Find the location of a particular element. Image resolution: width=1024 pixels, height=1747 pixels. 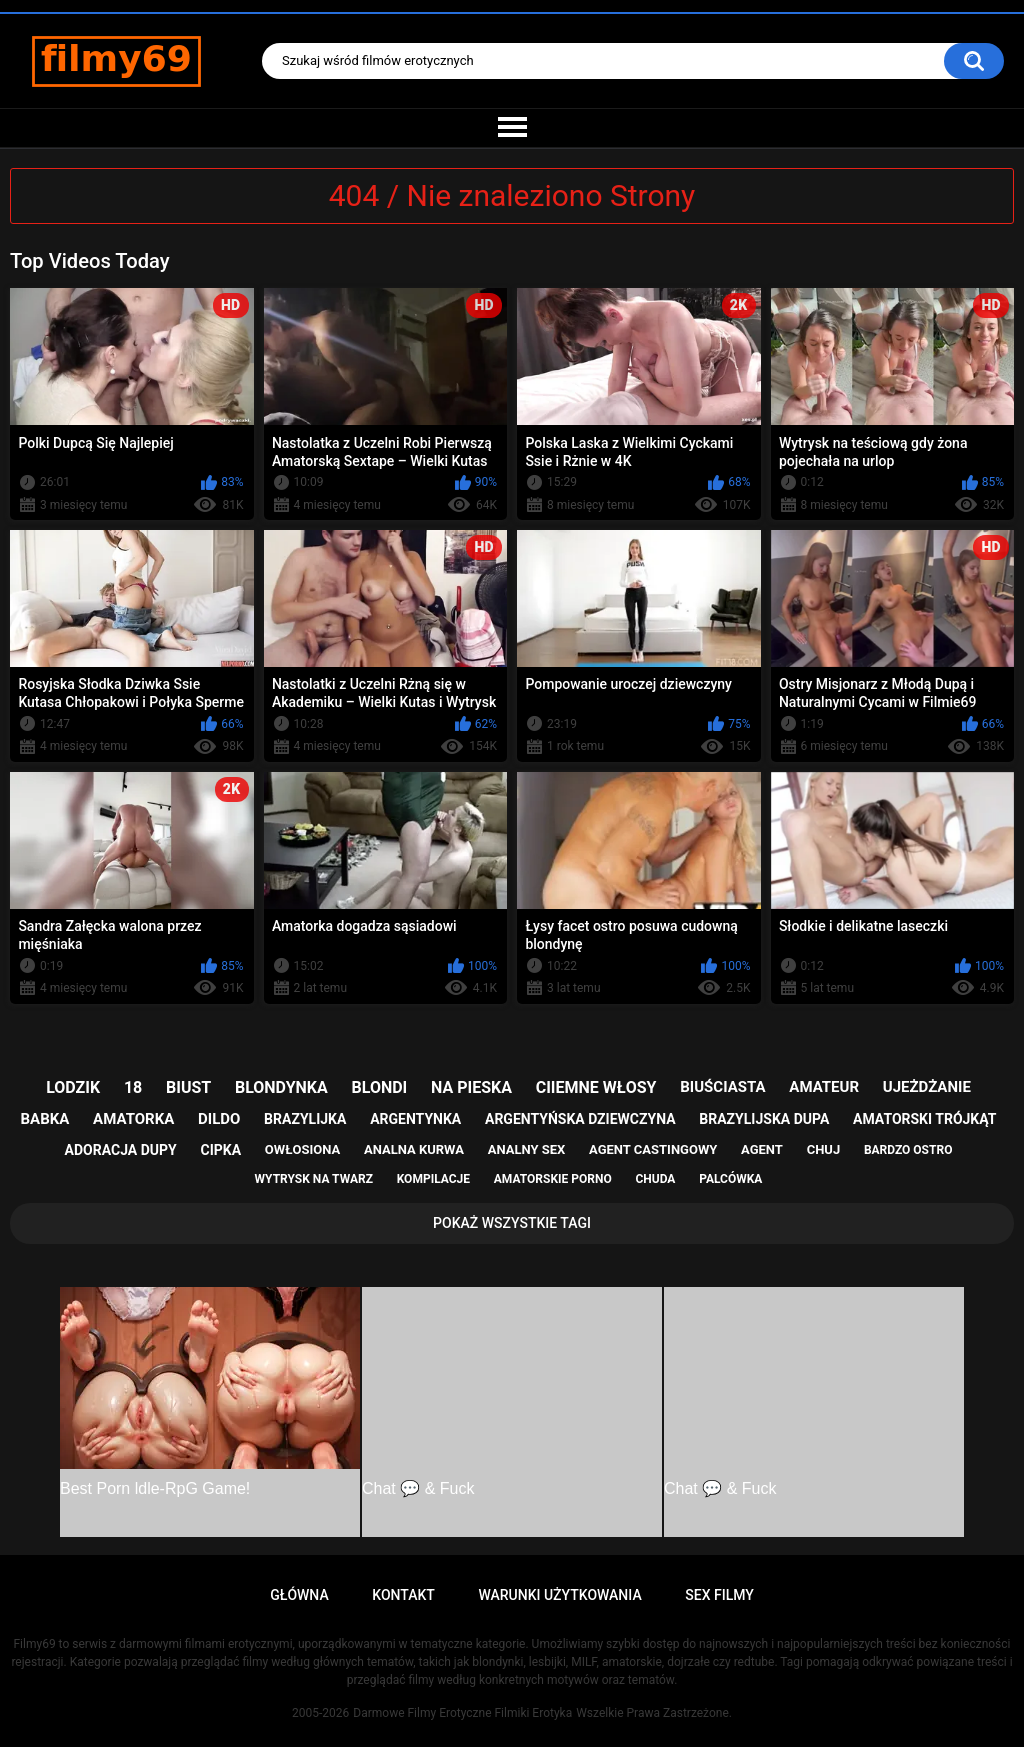

adoracja dupy is located at coordinates (121, 1150).